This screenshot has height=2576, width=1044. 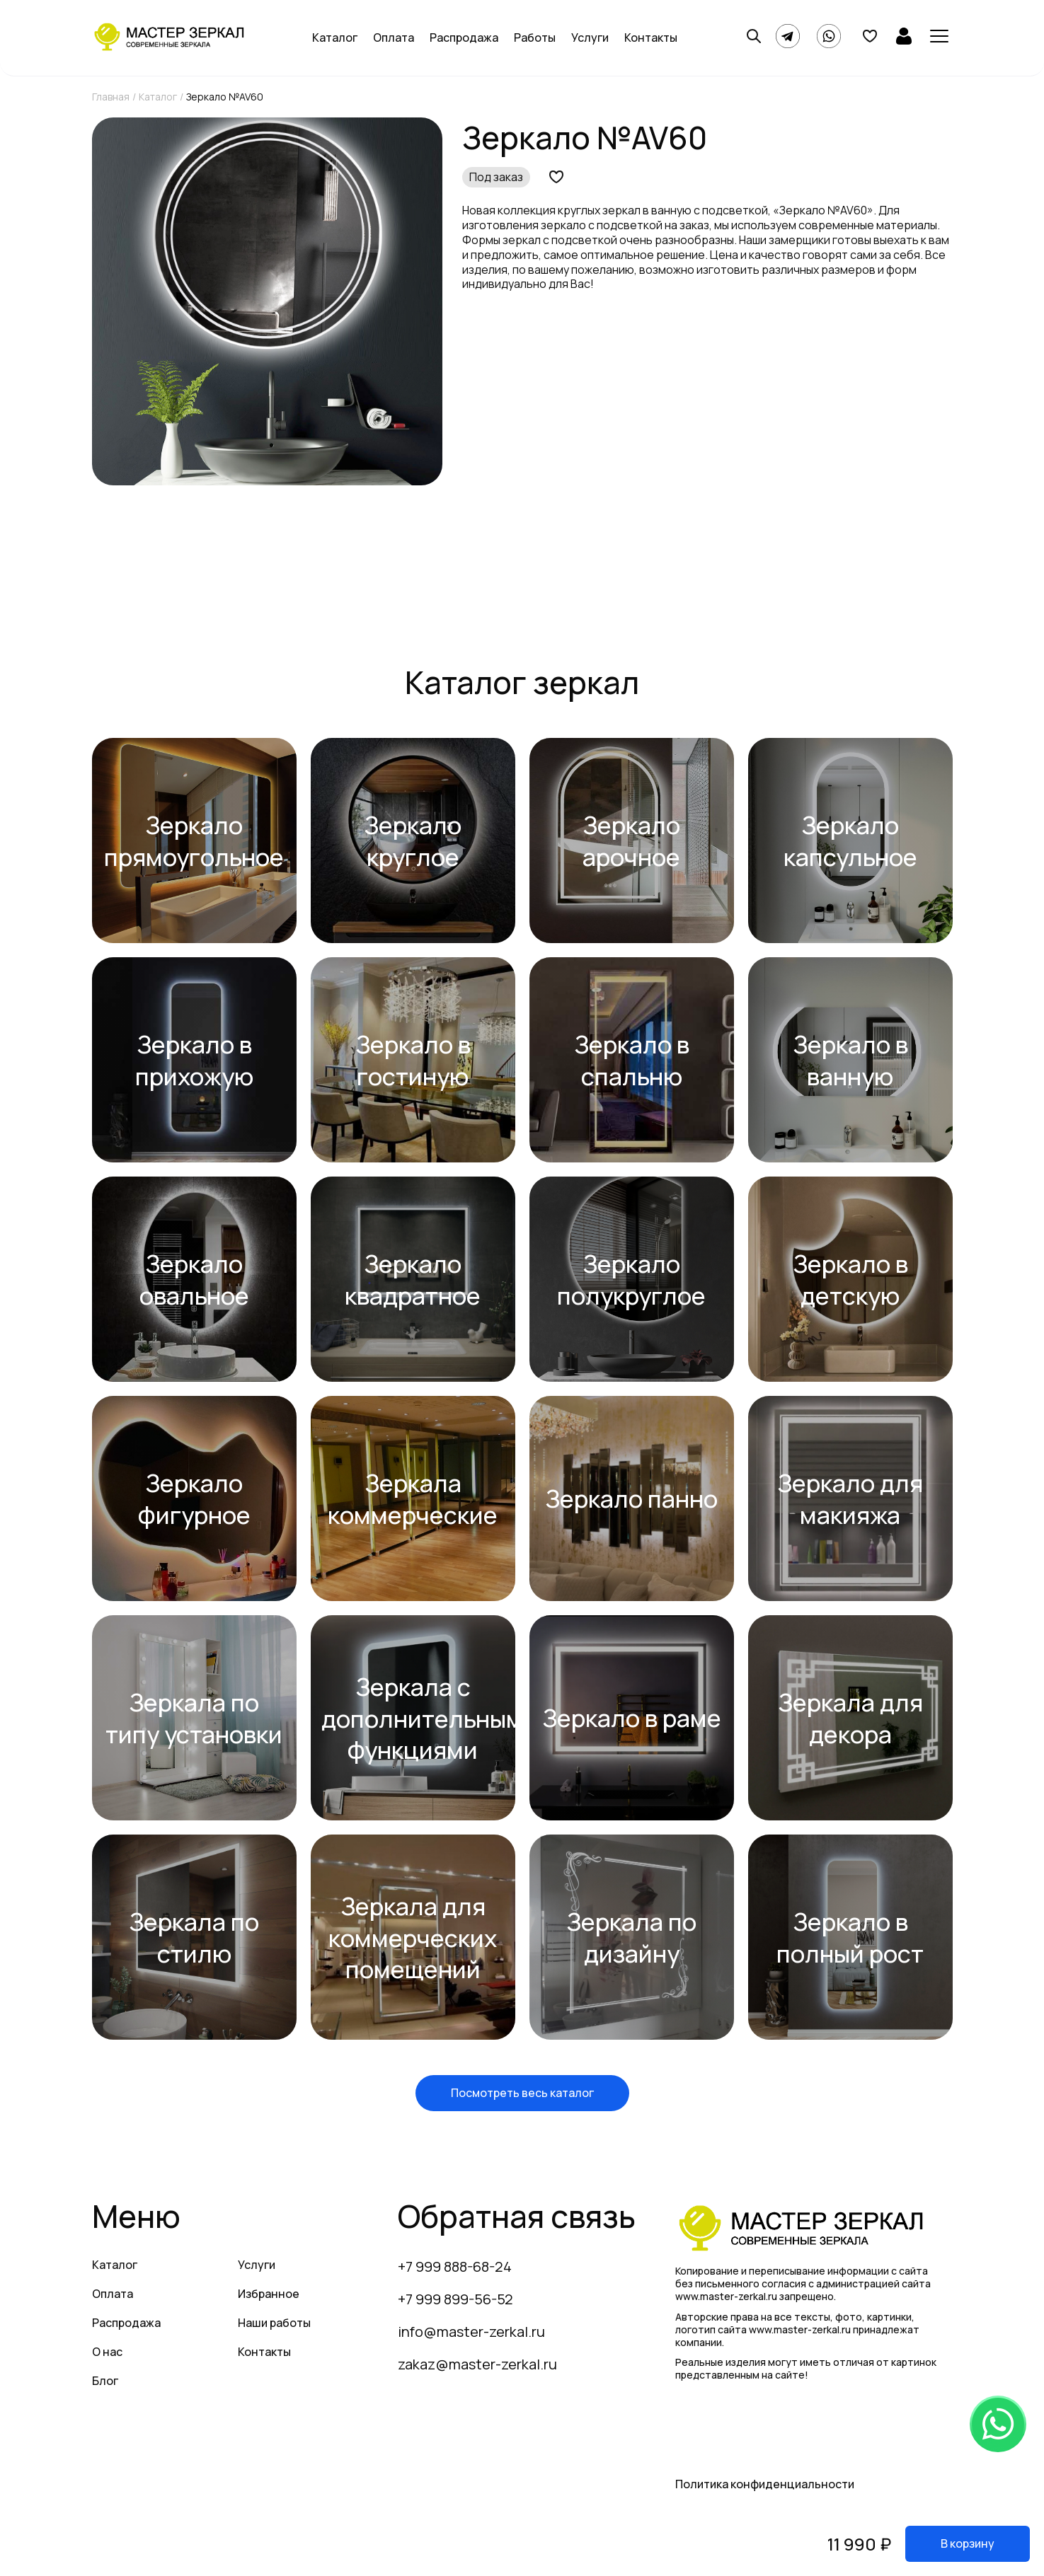 What do you see at coordinates (590, 37) in the screenshot?
I see `Услуги` at bounding box center [590, 37].